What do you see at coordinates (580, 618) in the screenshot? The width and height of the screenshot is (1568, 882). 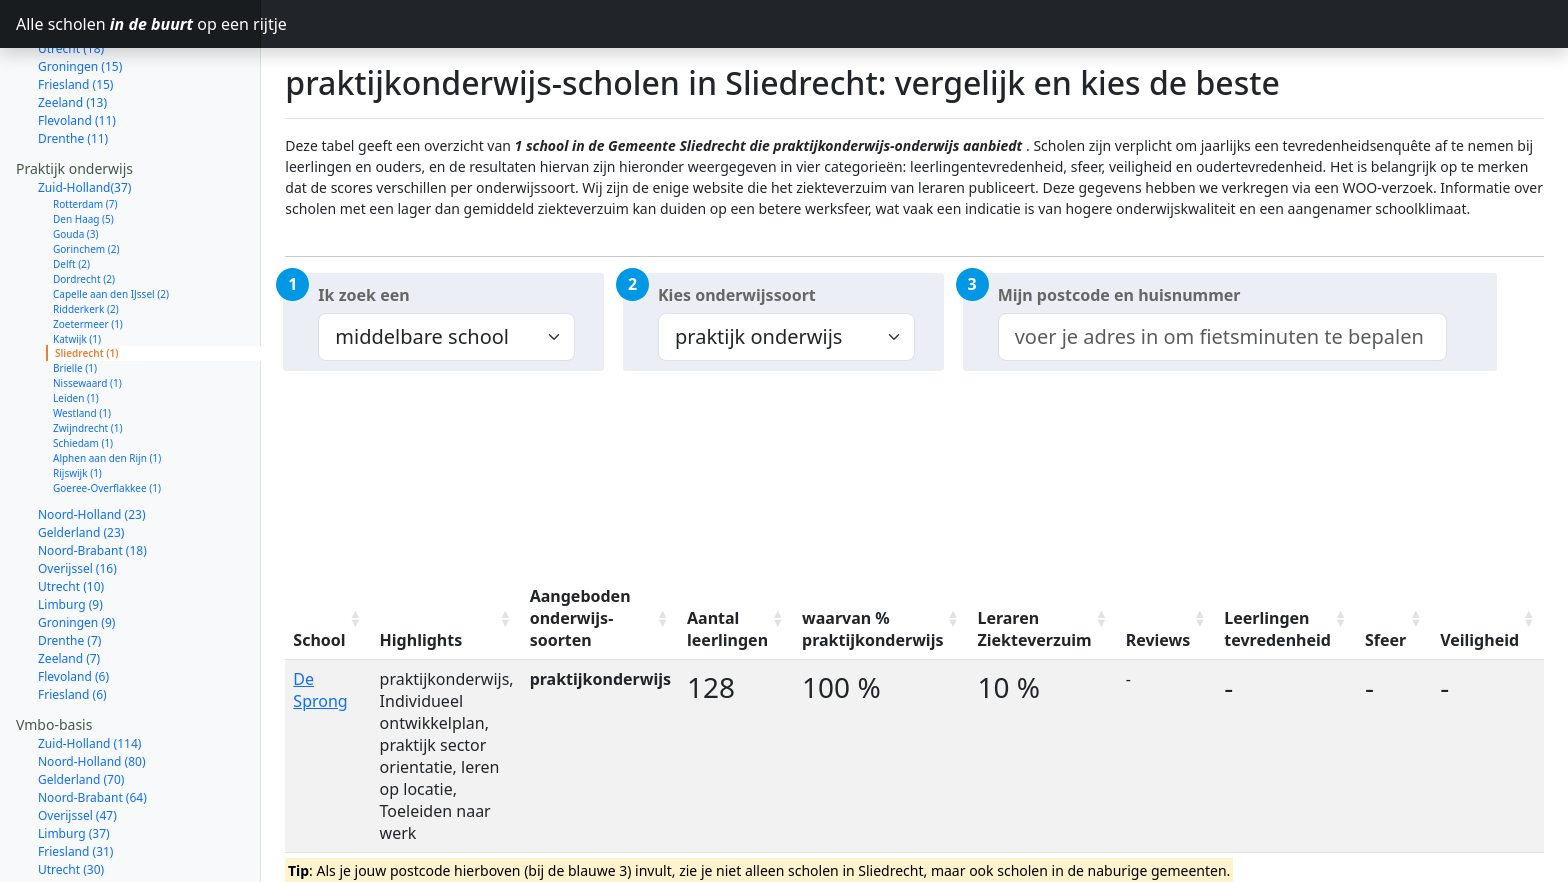 I see `Aangeboden onderwijs-soorten [Aangeboden onderwijs-soorten: activate to sort column ascending]` at bounding box center [580, 618].